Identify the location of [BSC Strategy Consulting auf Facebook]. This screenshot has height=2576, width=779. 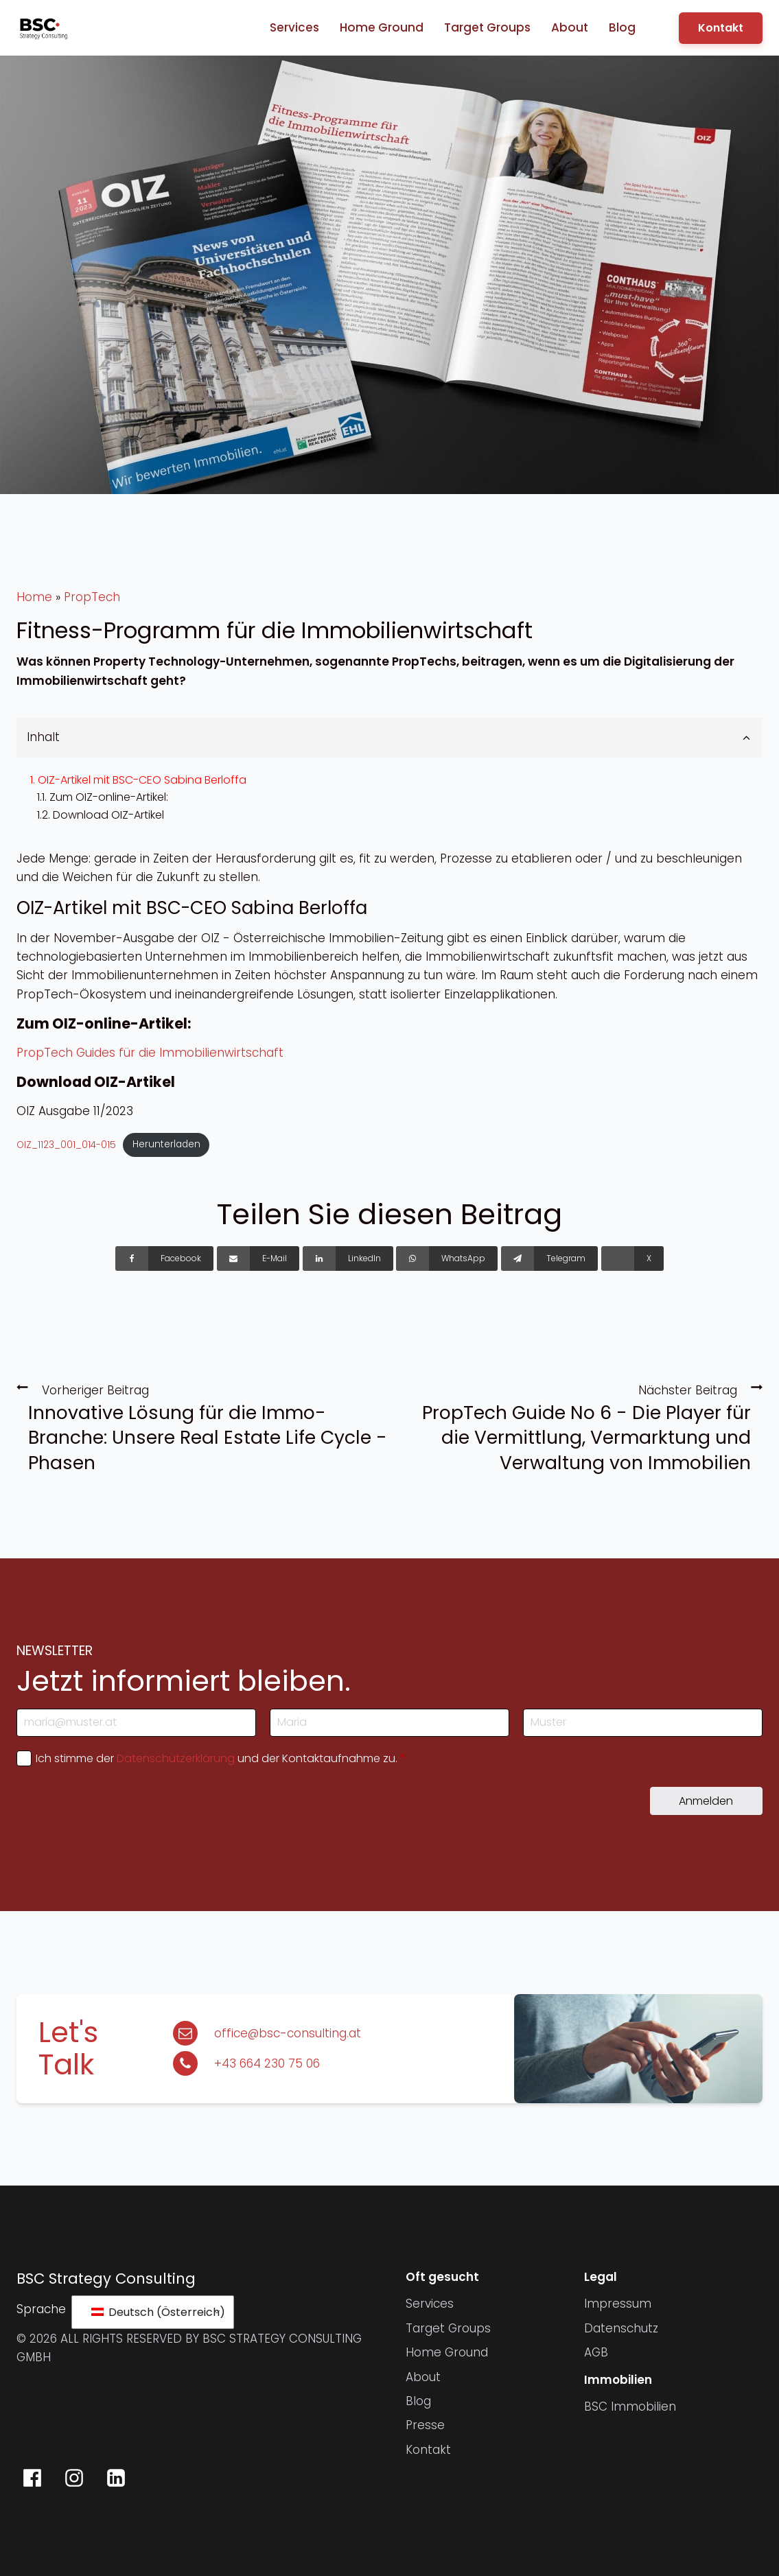
(32, 2478).